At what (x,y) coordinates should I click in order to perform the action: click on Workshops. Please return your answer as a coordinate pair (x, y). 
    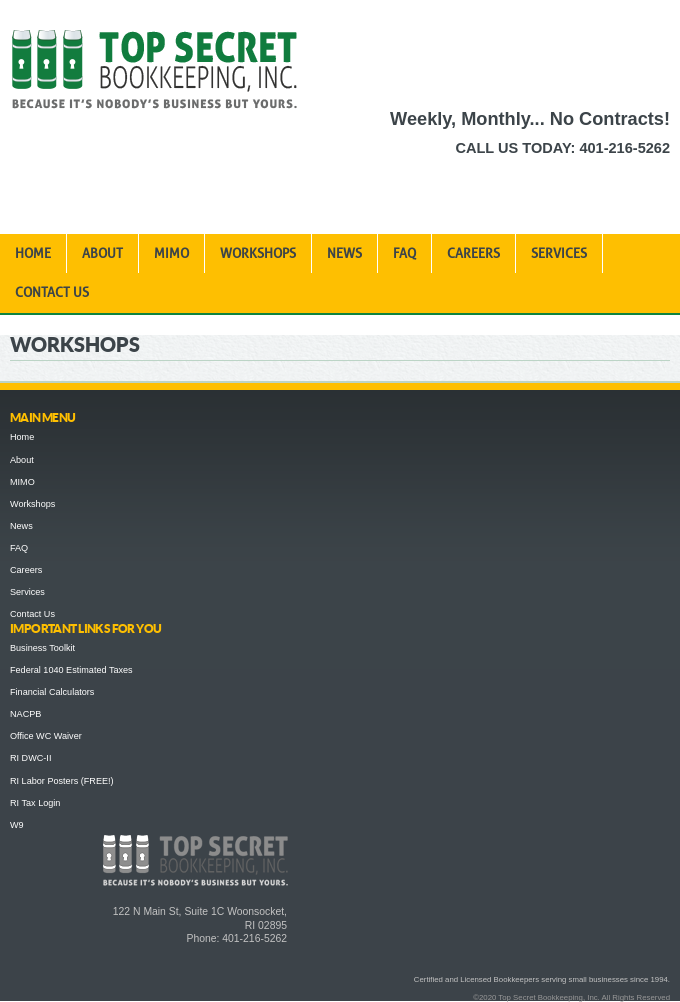
    Looking at the image, I should click on (258, 253).